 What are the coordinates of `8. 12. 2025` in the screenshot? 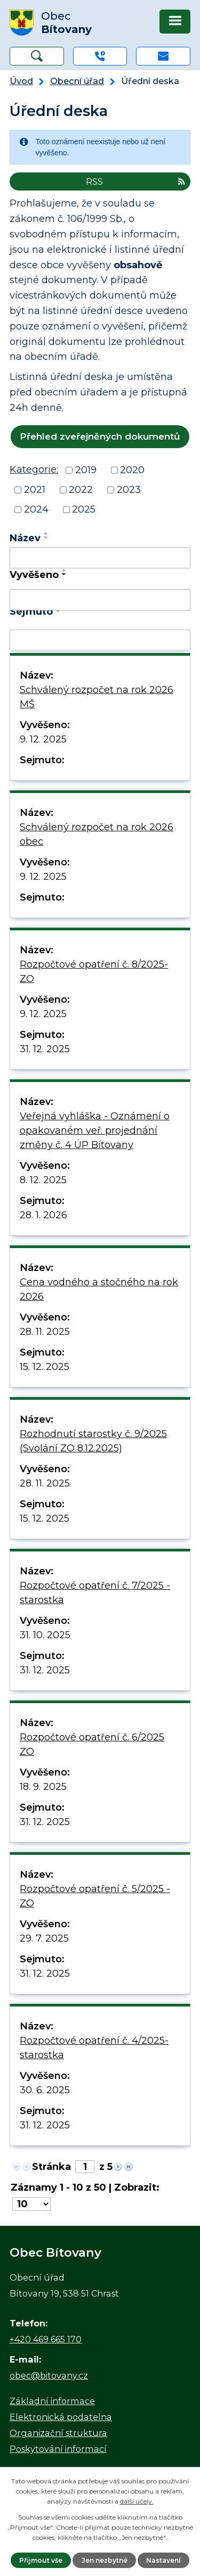 It's located at (43, 1180).